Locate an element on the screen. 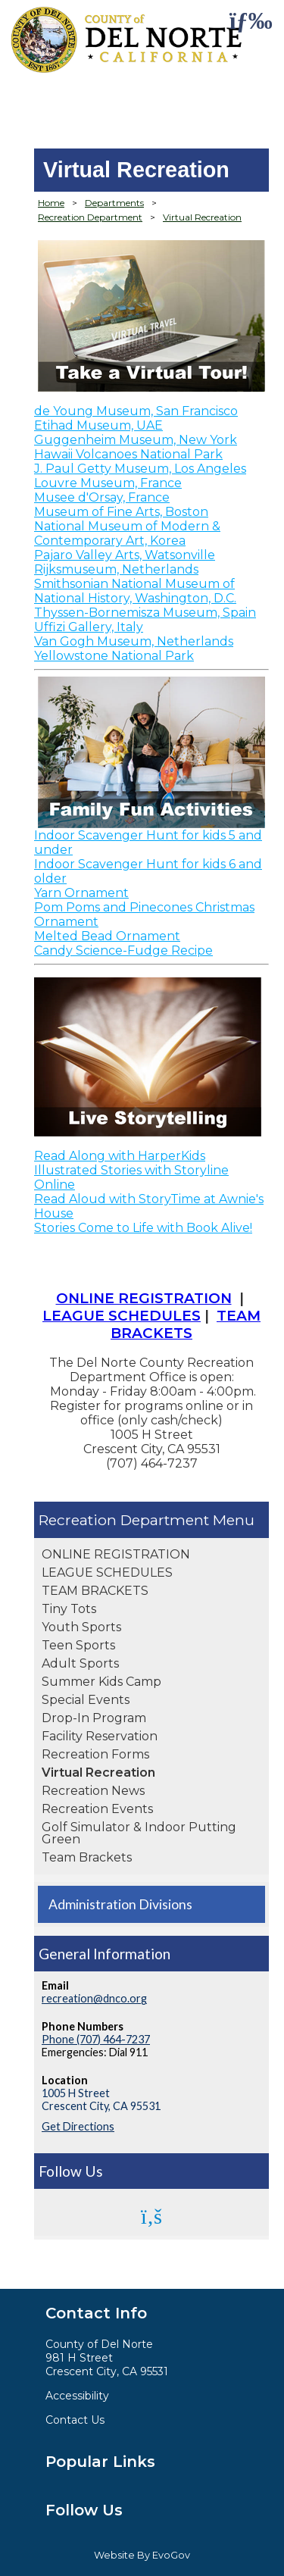 This screenshot has width=284, height=2576. Smithsonian National Museum of National History, Washington, D.C. is located at coordinates (135, 591).